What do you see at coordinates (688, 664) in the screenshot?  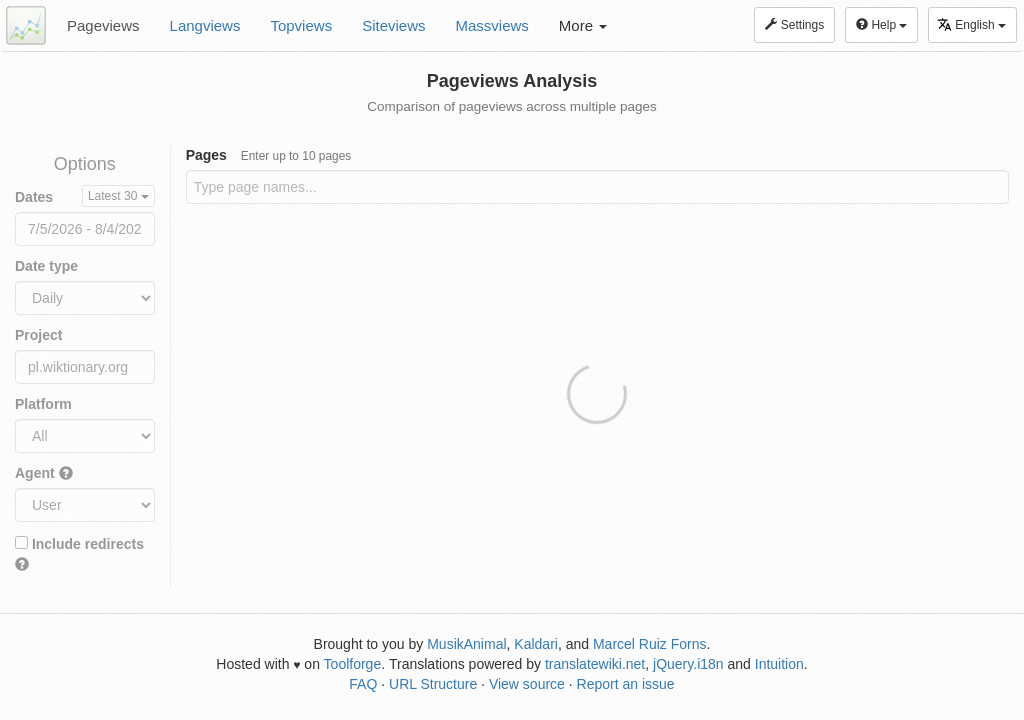 I see `jQuery.i18n` at bounding box center [688, 664].